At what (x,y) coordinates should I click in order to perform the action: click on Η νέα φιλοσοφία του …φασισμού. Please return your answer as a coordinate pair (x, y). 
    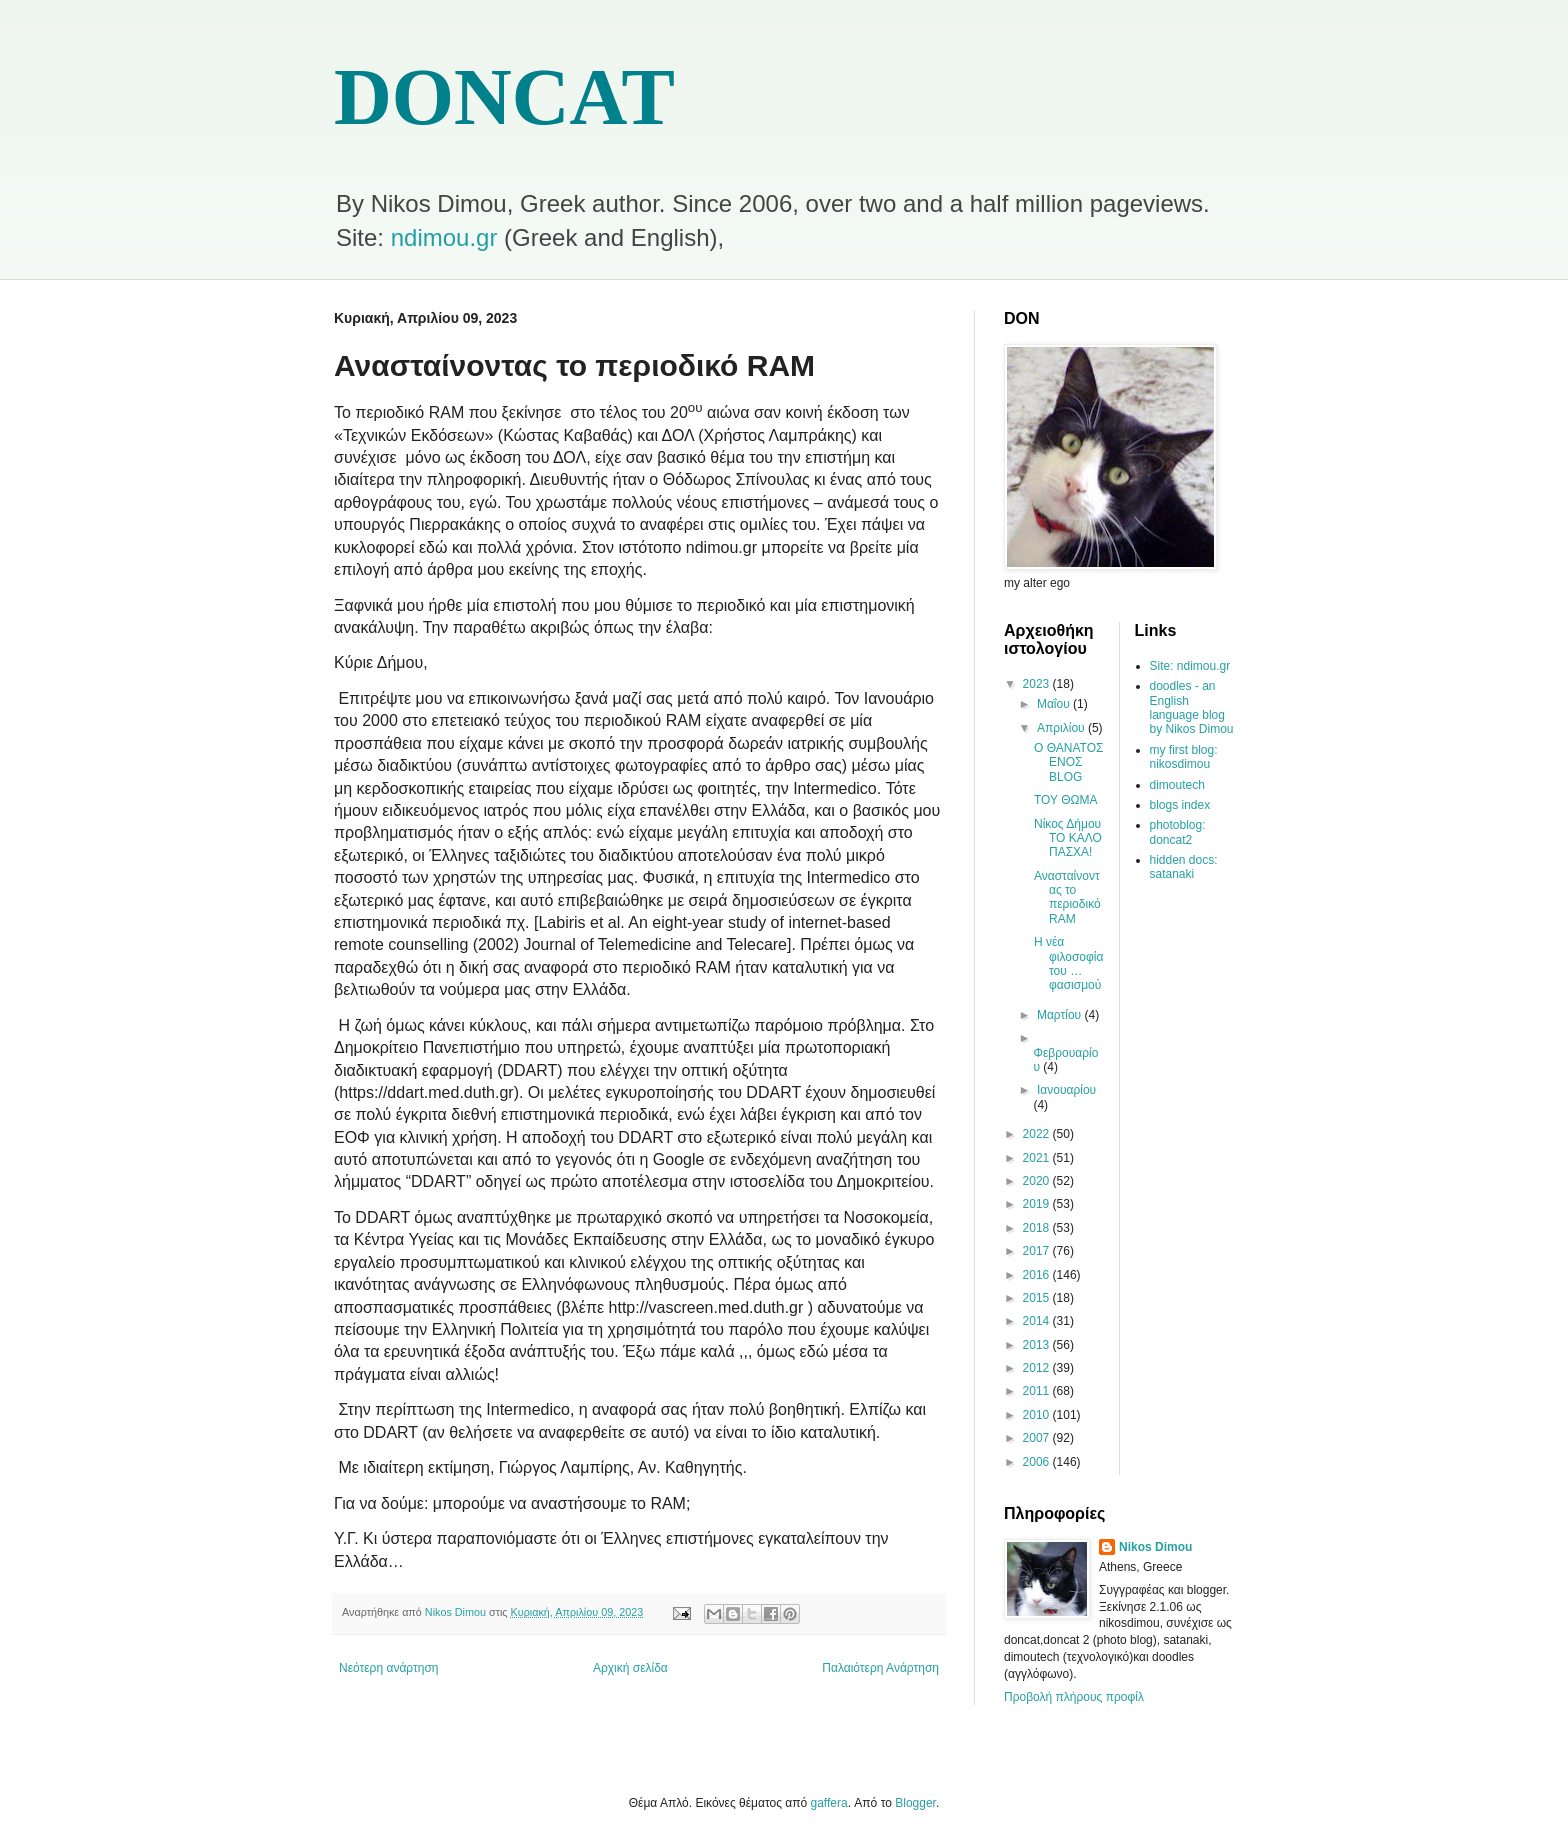
    Looking at the image, I should click on (1068, 963).